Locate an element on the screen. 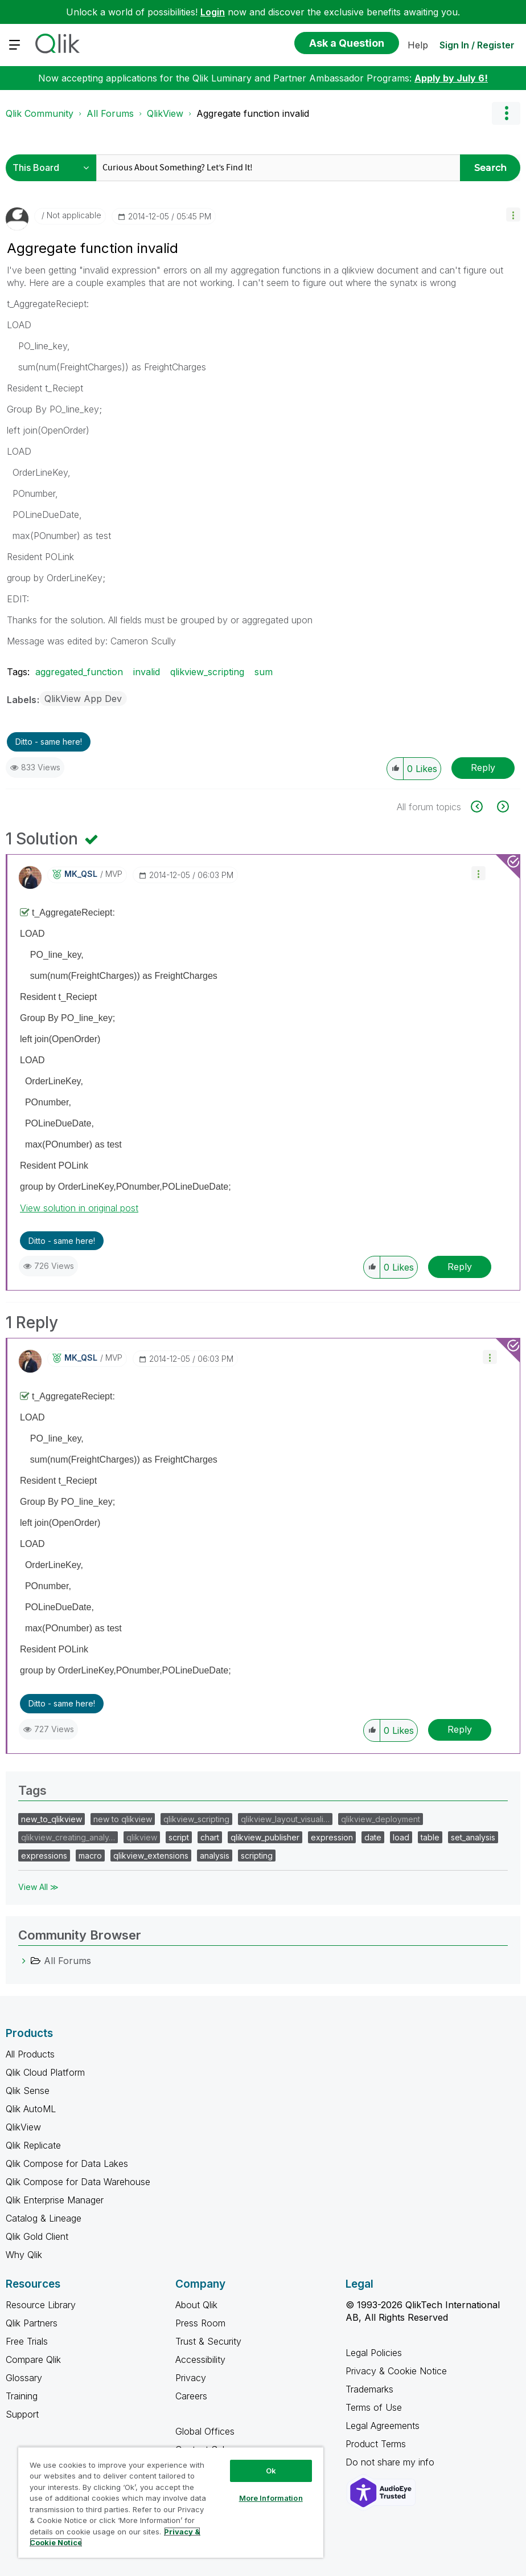 The height and width of the screenshot is (2576, 526). expressions is located at coordinates (44, 1855).